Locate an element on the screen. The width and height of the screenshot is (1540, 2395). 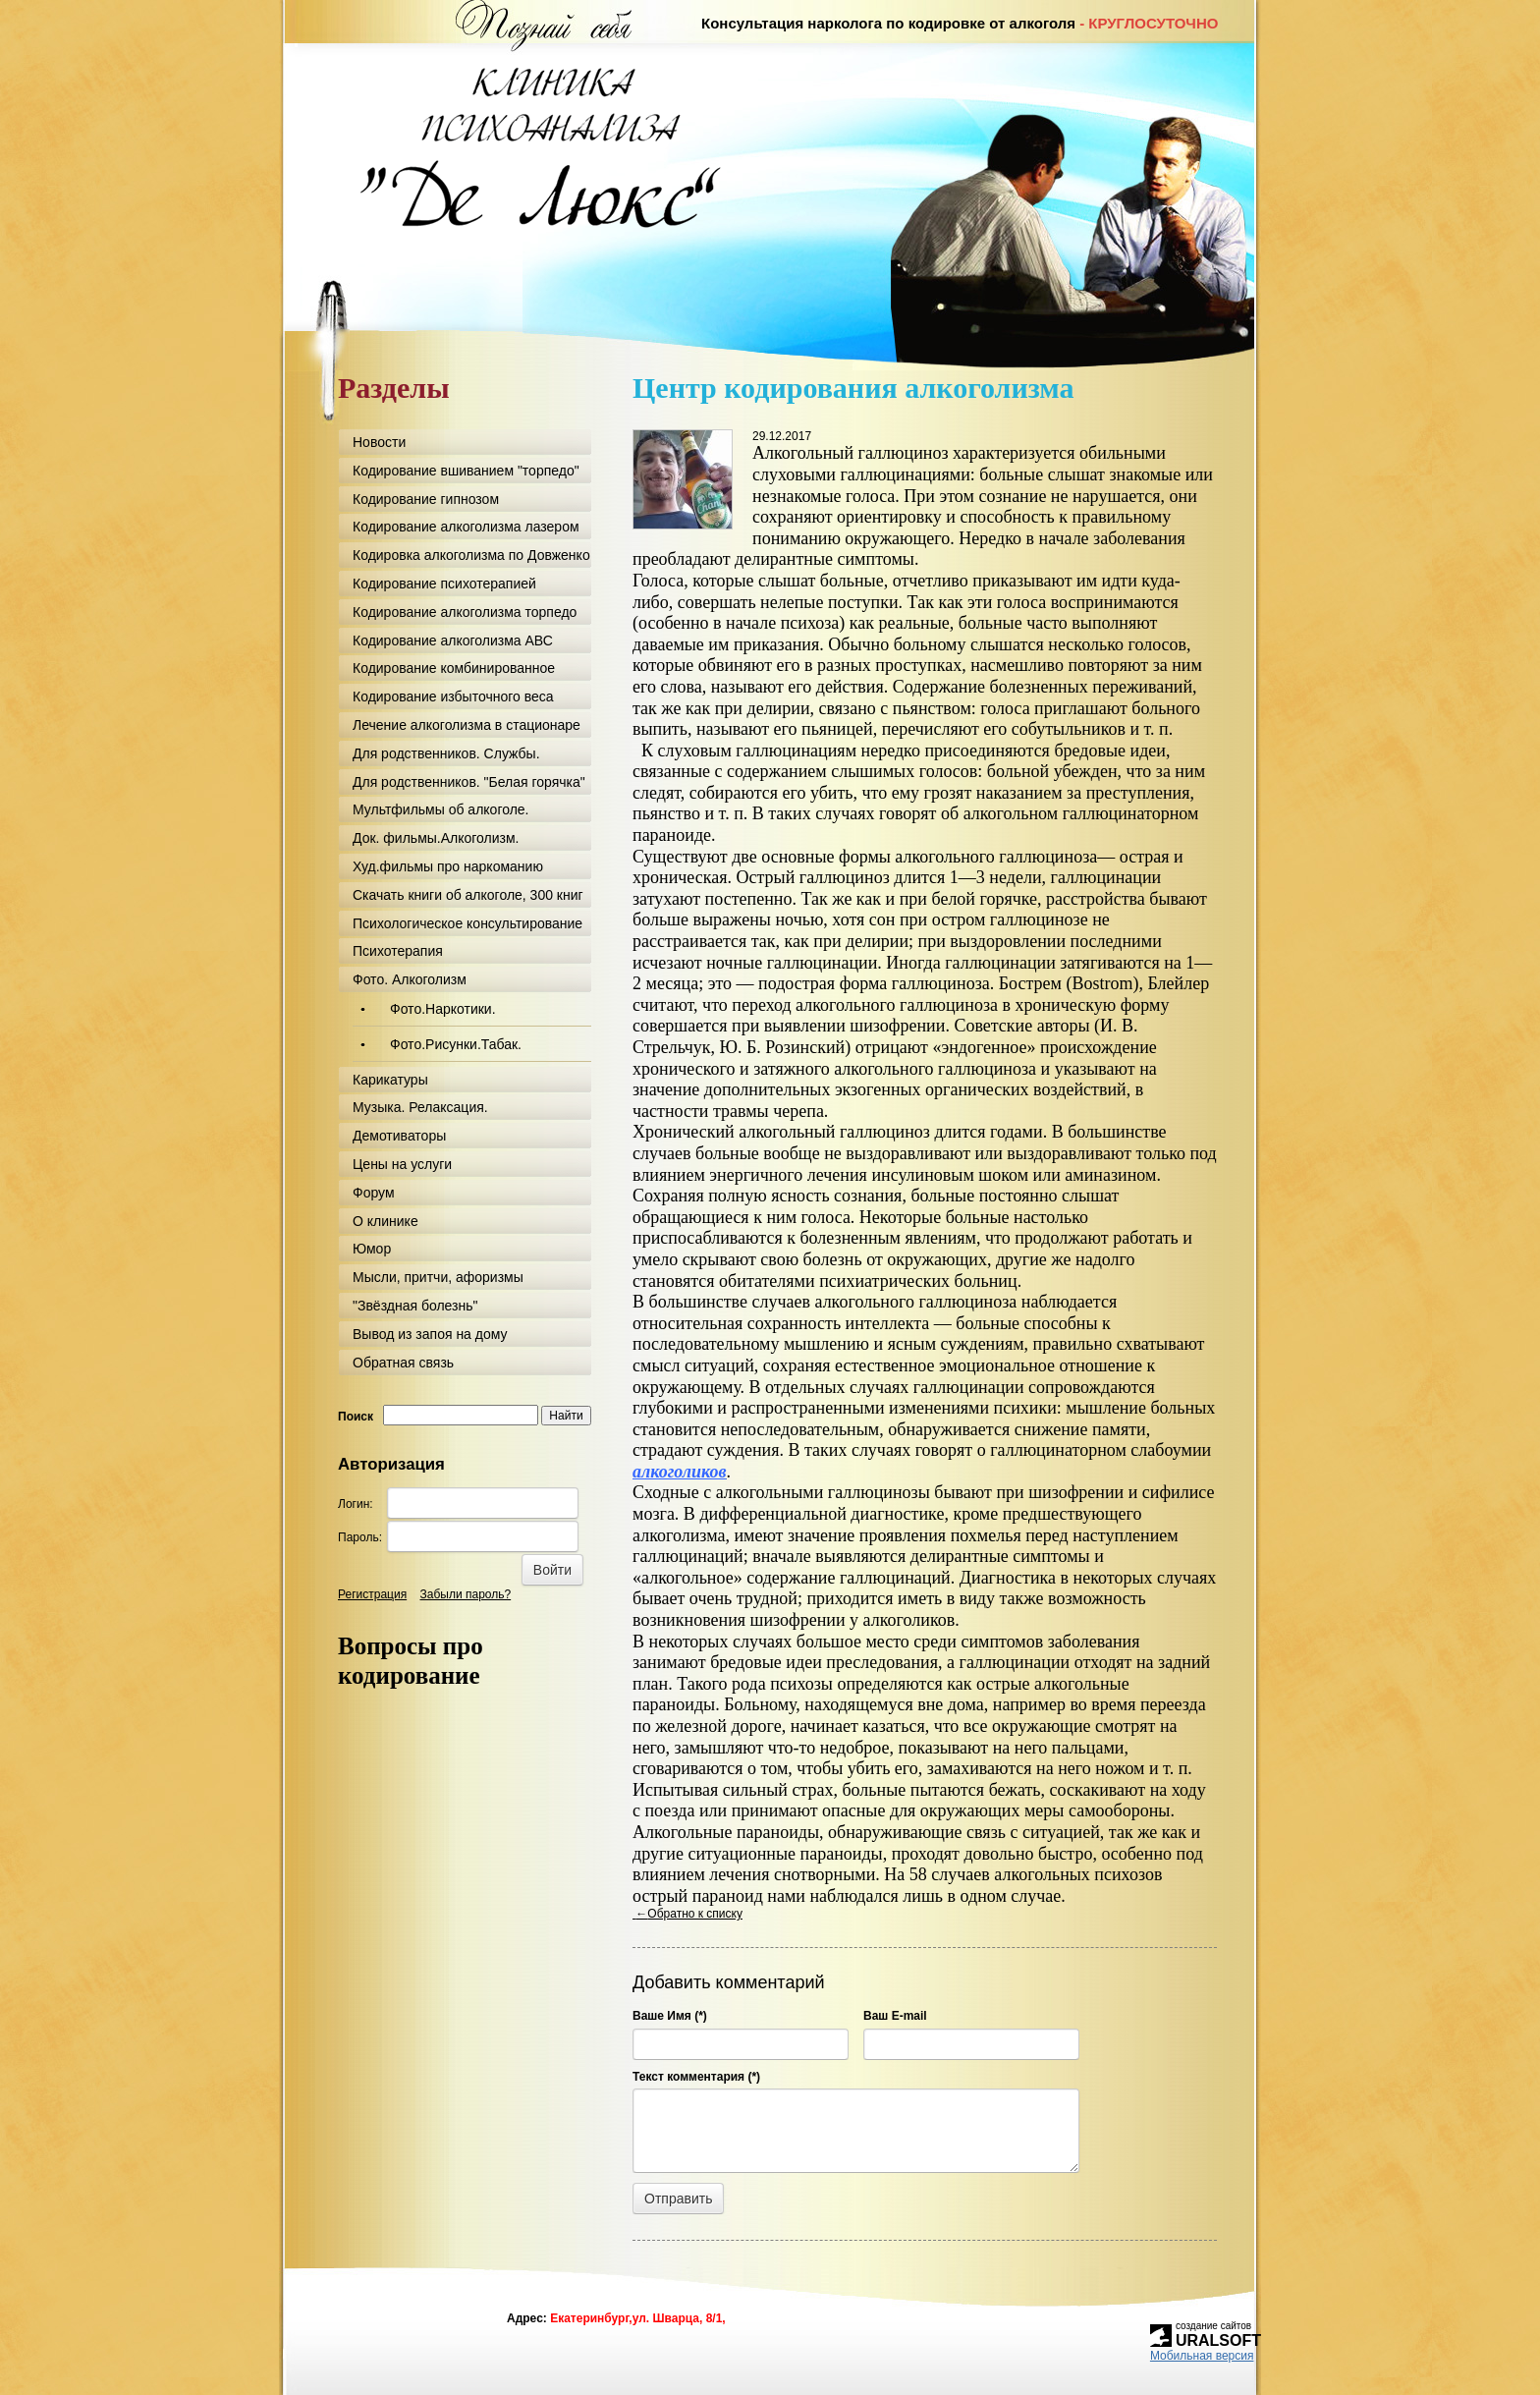
Музыка. Релаксация. is located at coordinates (420, 1107).